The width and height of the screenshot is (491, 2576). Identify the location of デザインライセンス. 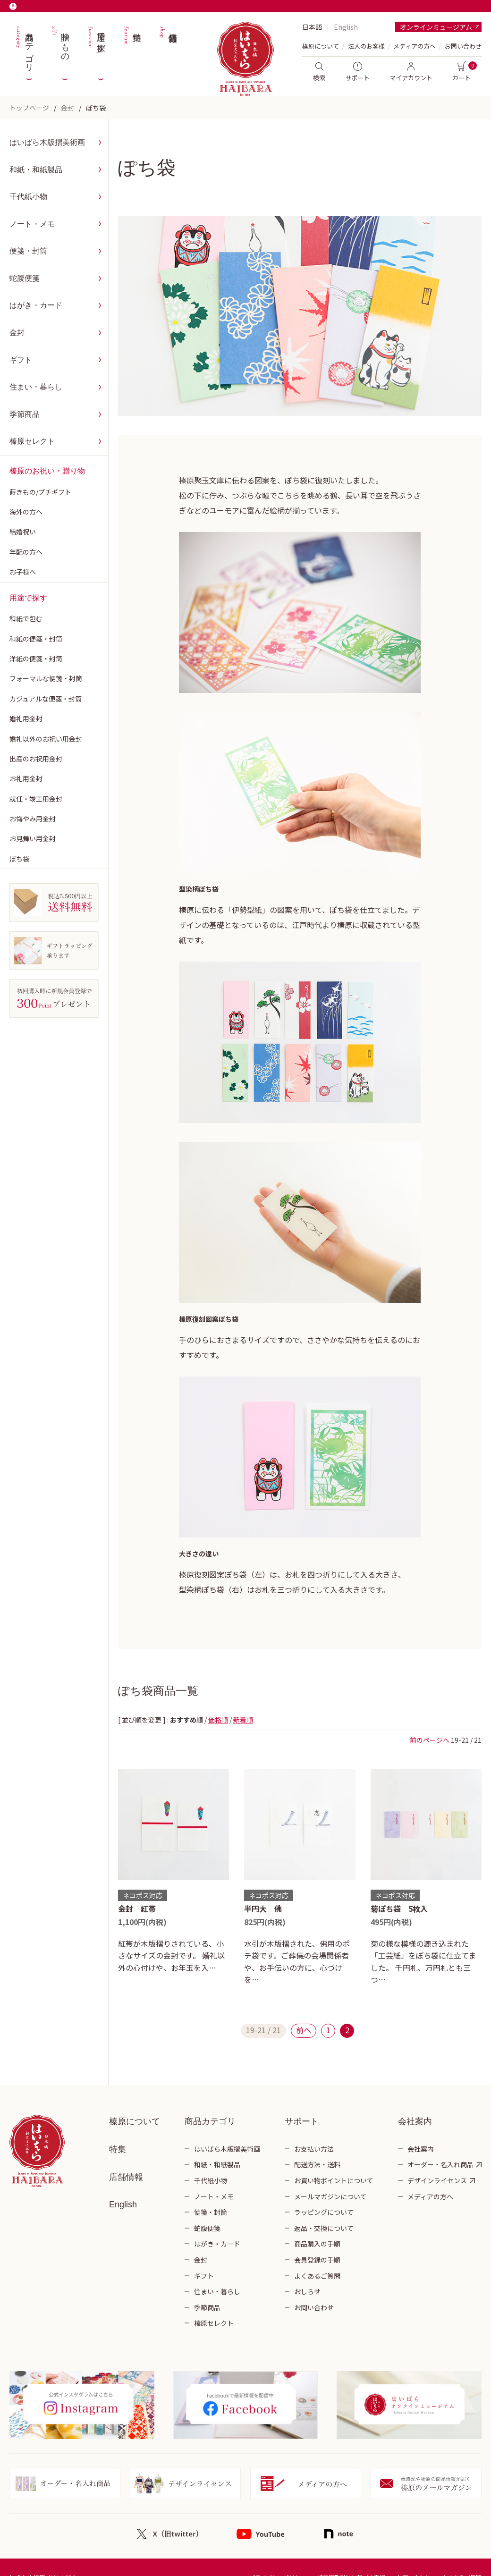
(437, 2180).